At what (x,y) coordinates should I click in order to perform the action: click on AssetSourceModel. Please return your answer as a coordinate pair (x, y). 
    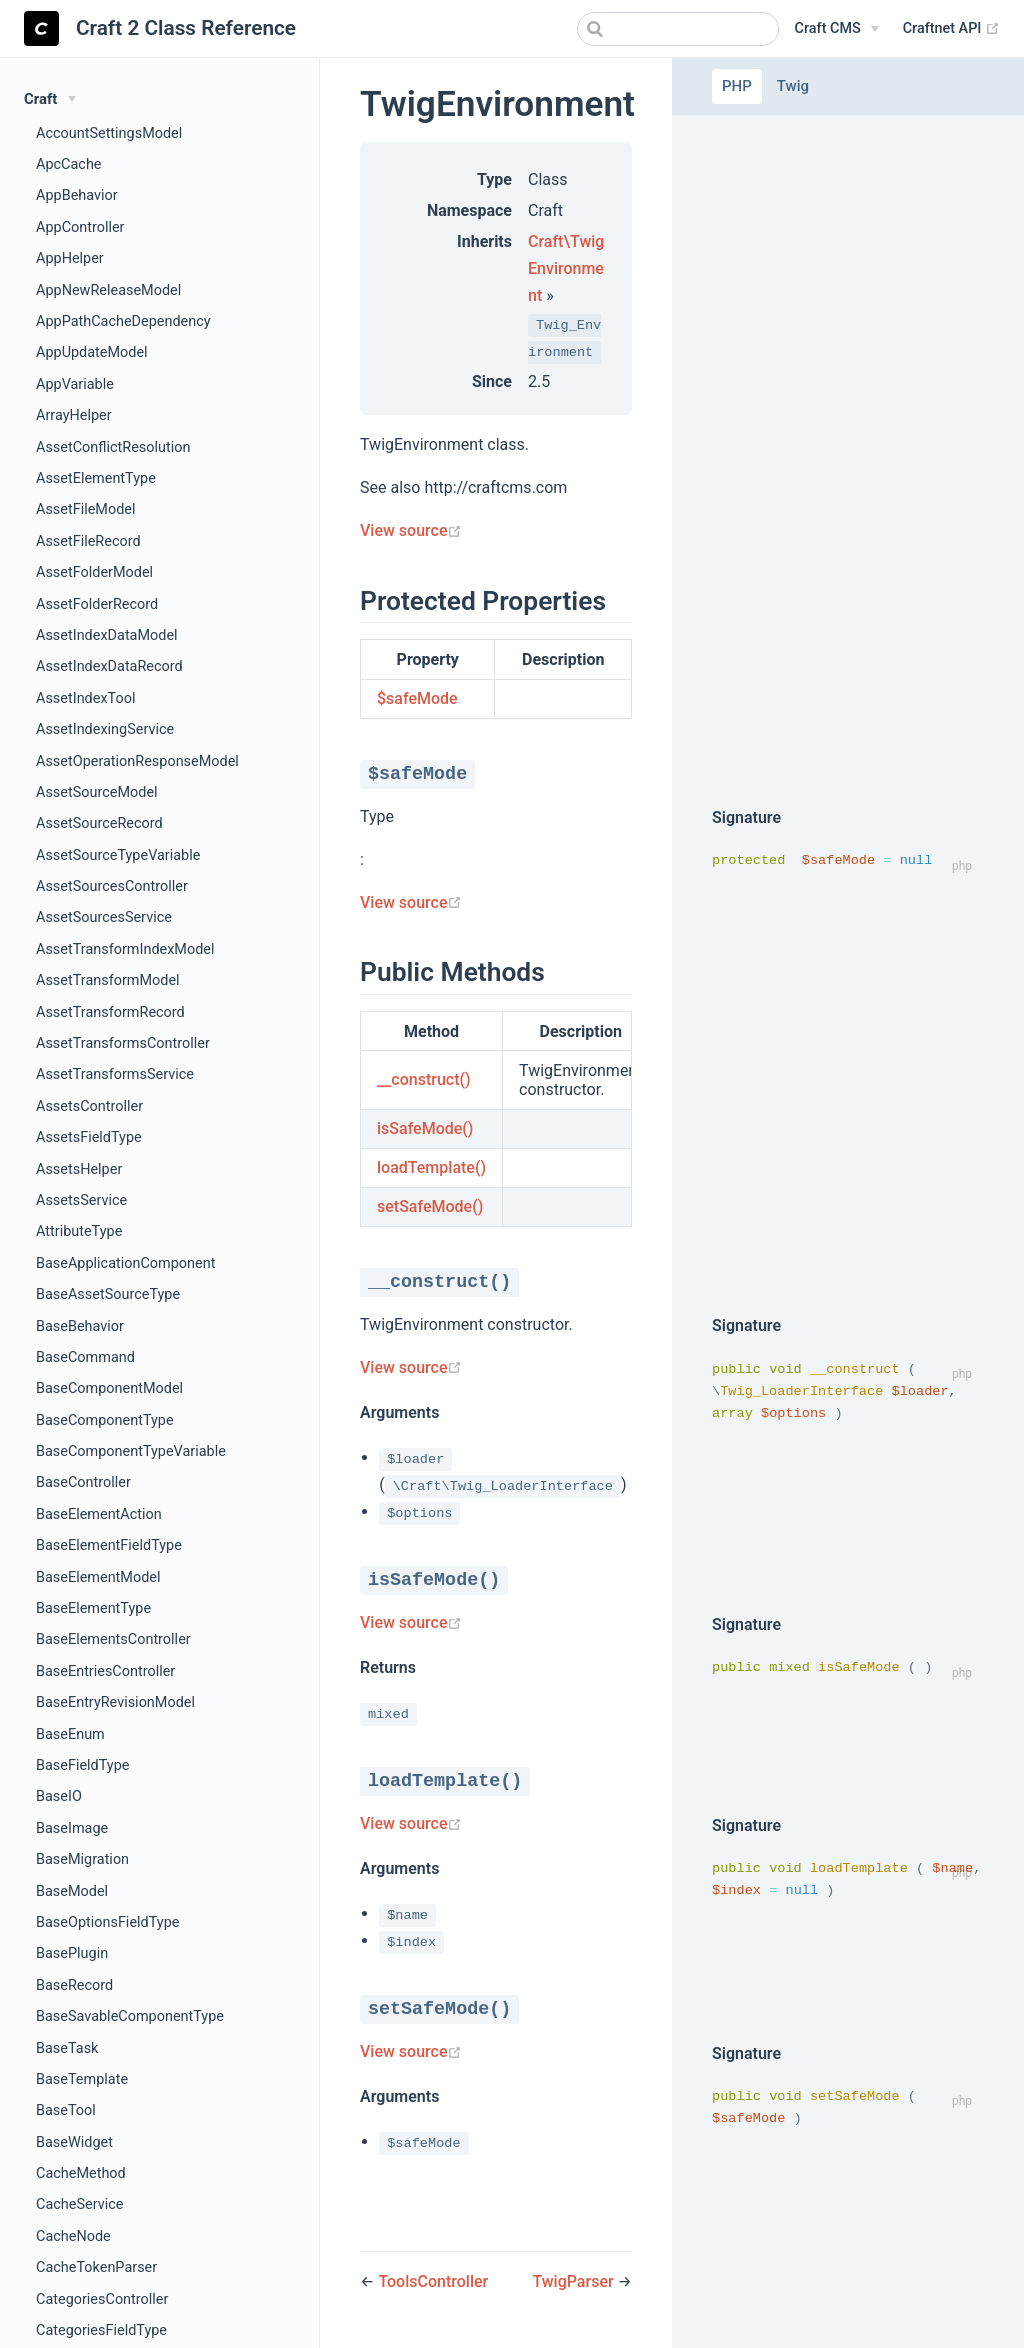
    Looking at the image, I should click on (97, 792).